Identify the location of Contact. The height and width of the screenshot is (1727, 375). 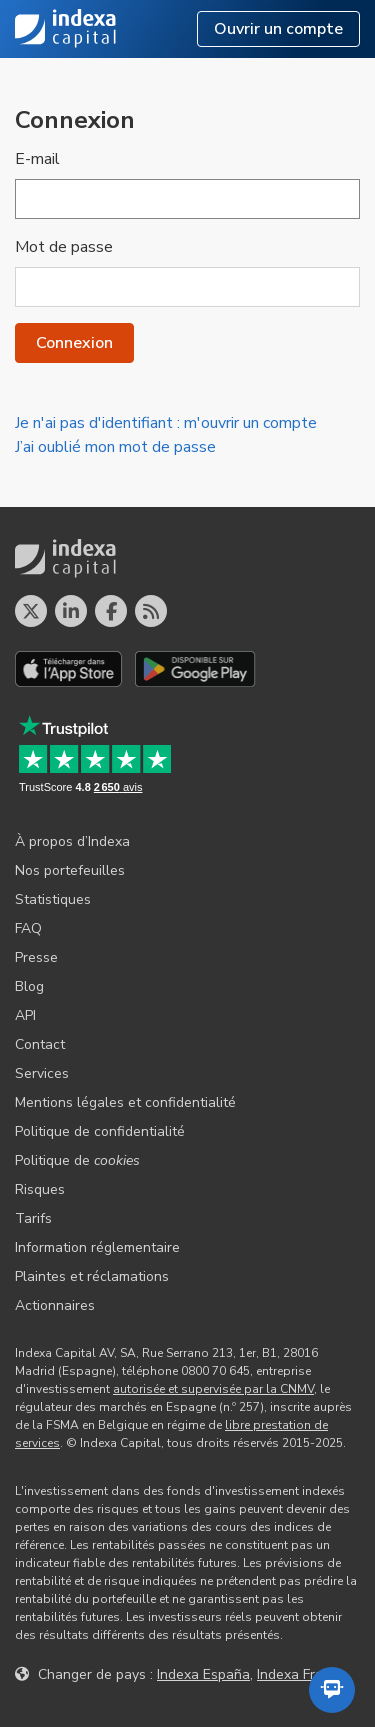
(40, 1044).